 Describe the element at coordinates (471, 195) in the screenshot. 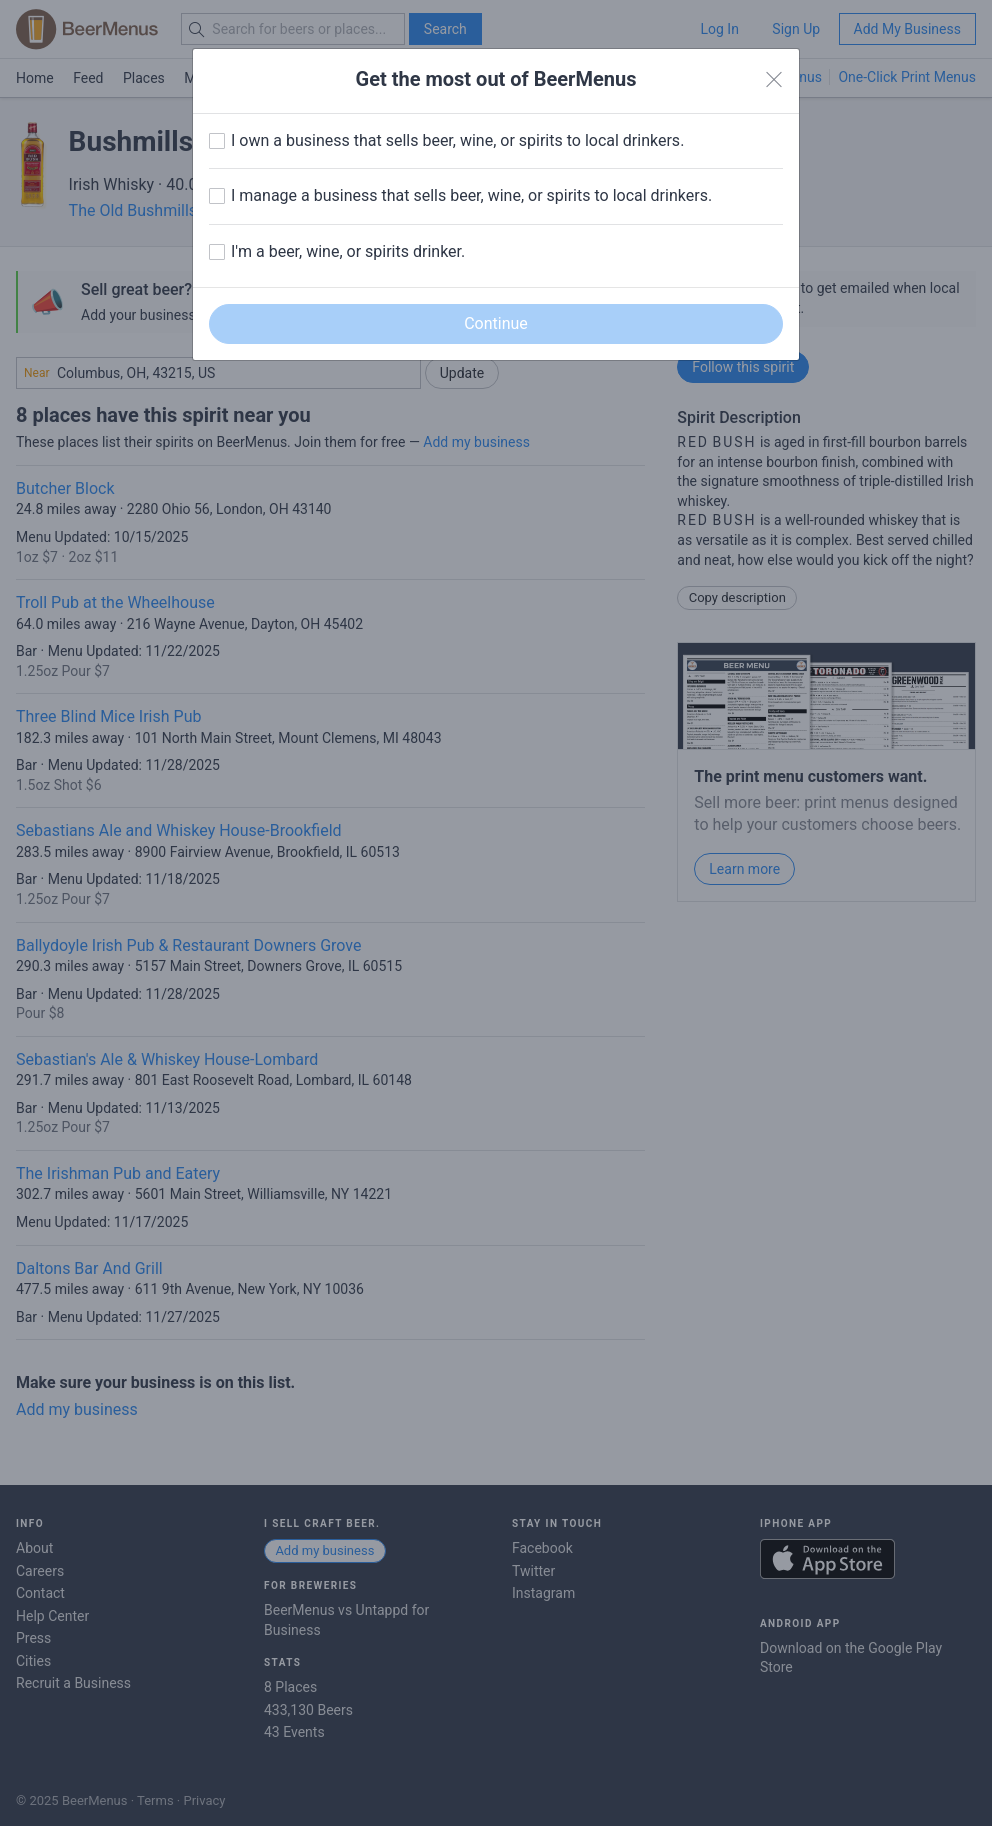

I see `I manage a business that sells beer, wine, or spirits to local drinkers.` at that location.